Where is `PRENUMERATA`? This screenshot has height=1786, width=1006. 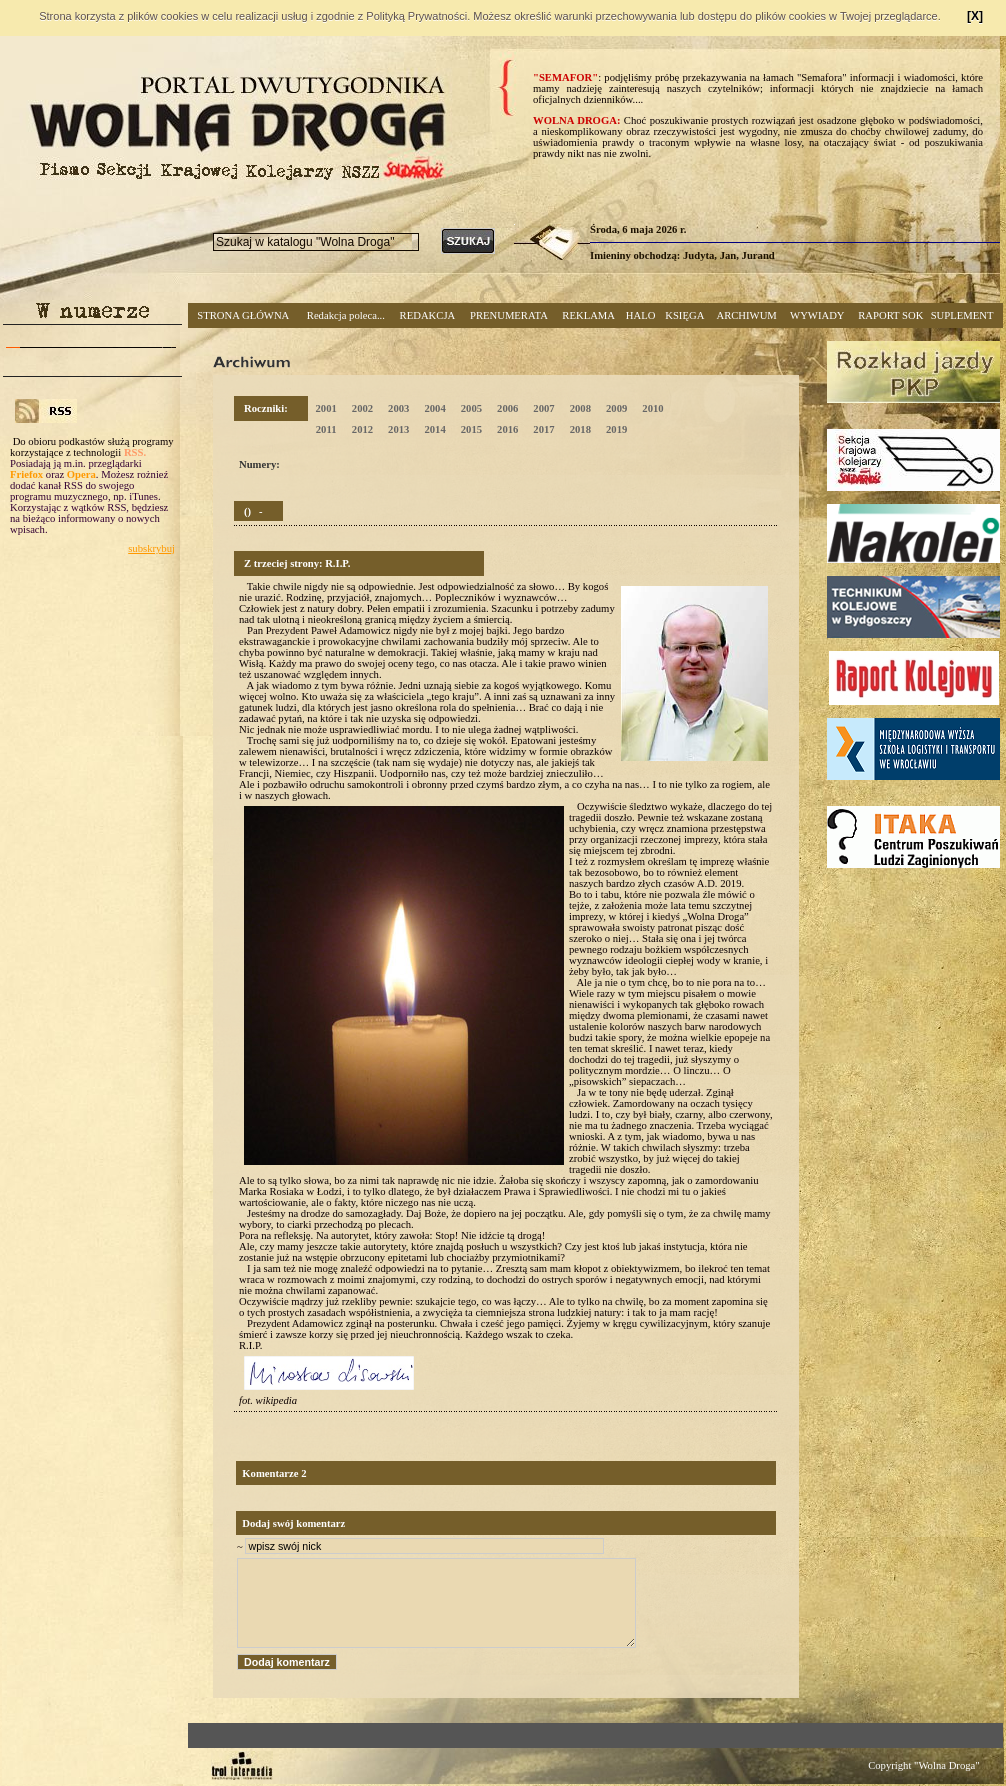 PRENUMERATA is located at coordinates (509, 315).